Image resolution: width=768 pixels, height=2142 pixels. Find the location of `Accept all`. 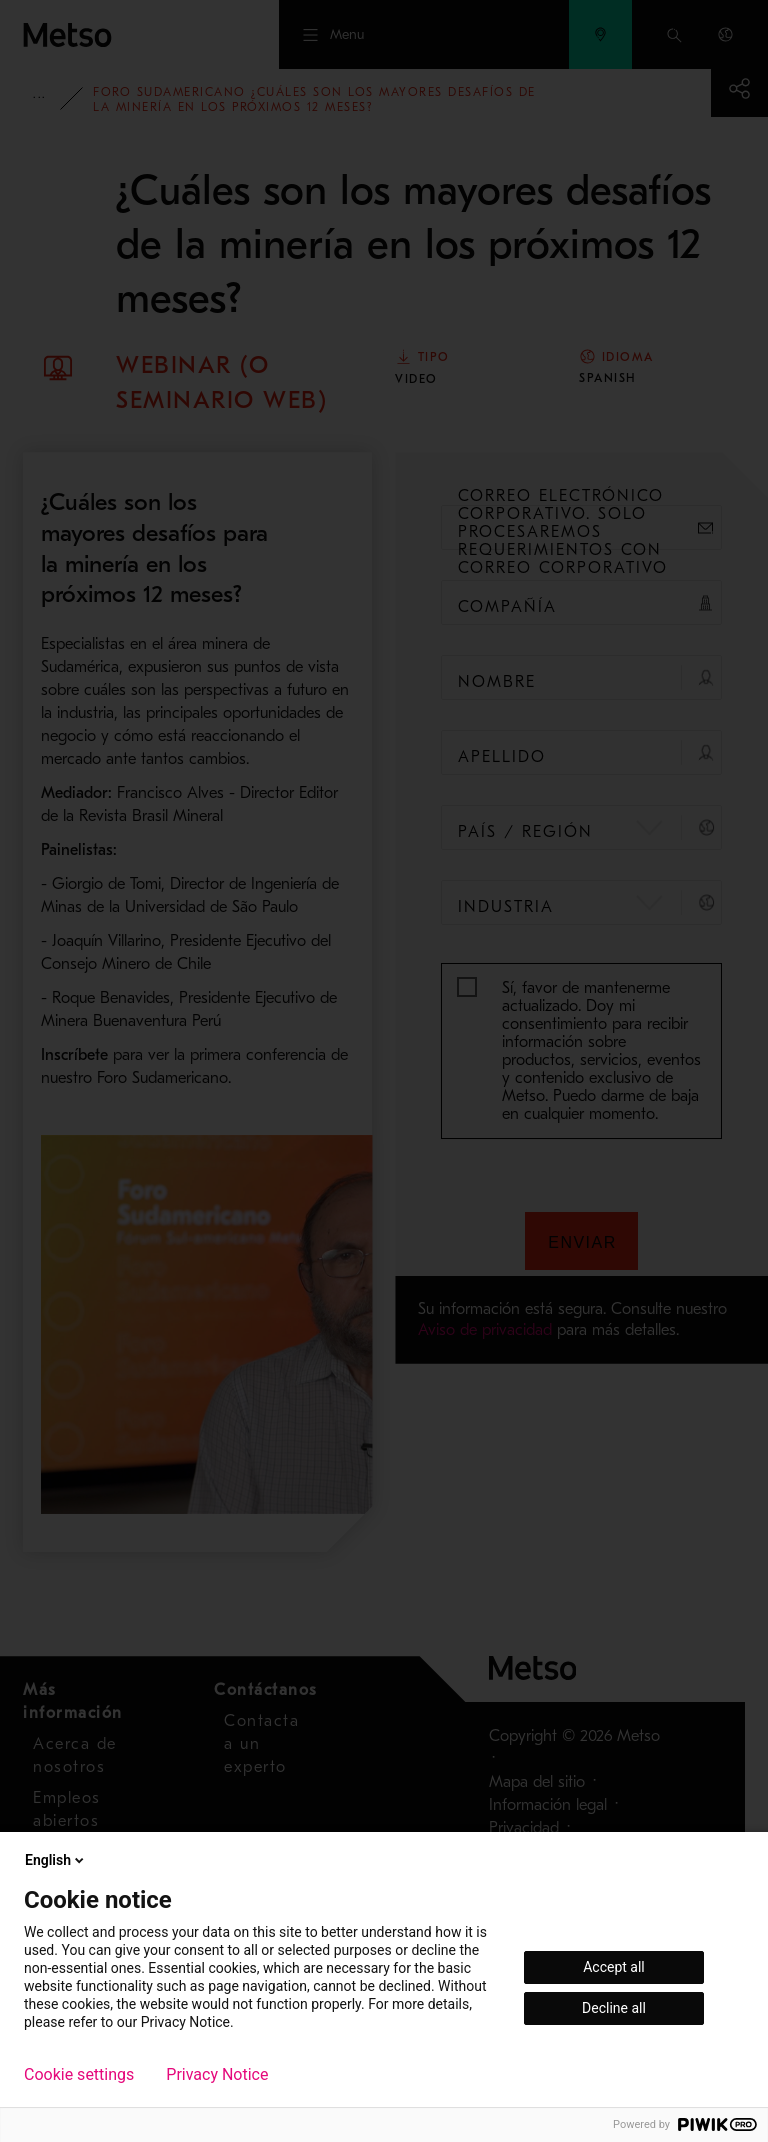

Accept all is located at coordinates (614, 1967).